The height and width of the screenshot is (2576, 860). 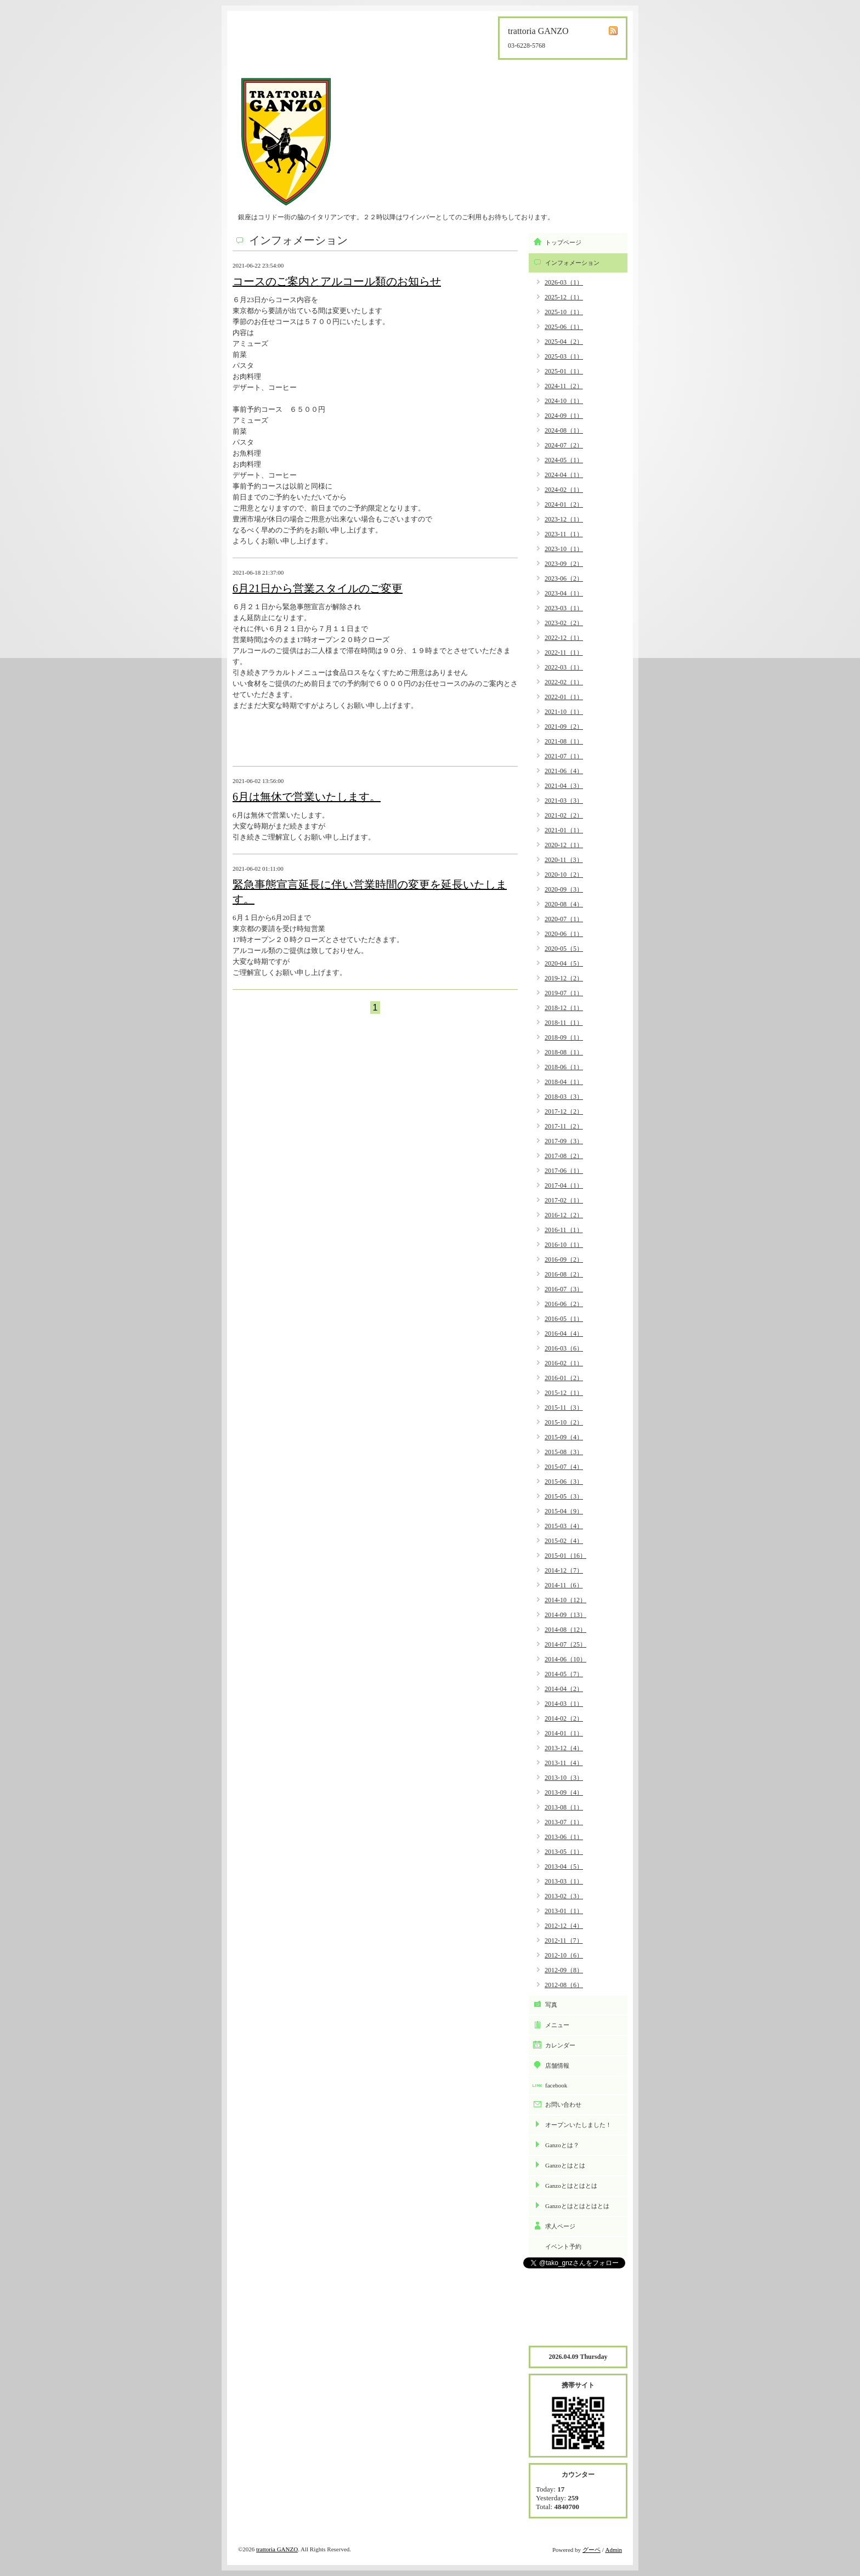 What do you see at coordinates (564, 1733) in the screenshot?
I see `2014-01（1）` at bounding box center [564, 1733].